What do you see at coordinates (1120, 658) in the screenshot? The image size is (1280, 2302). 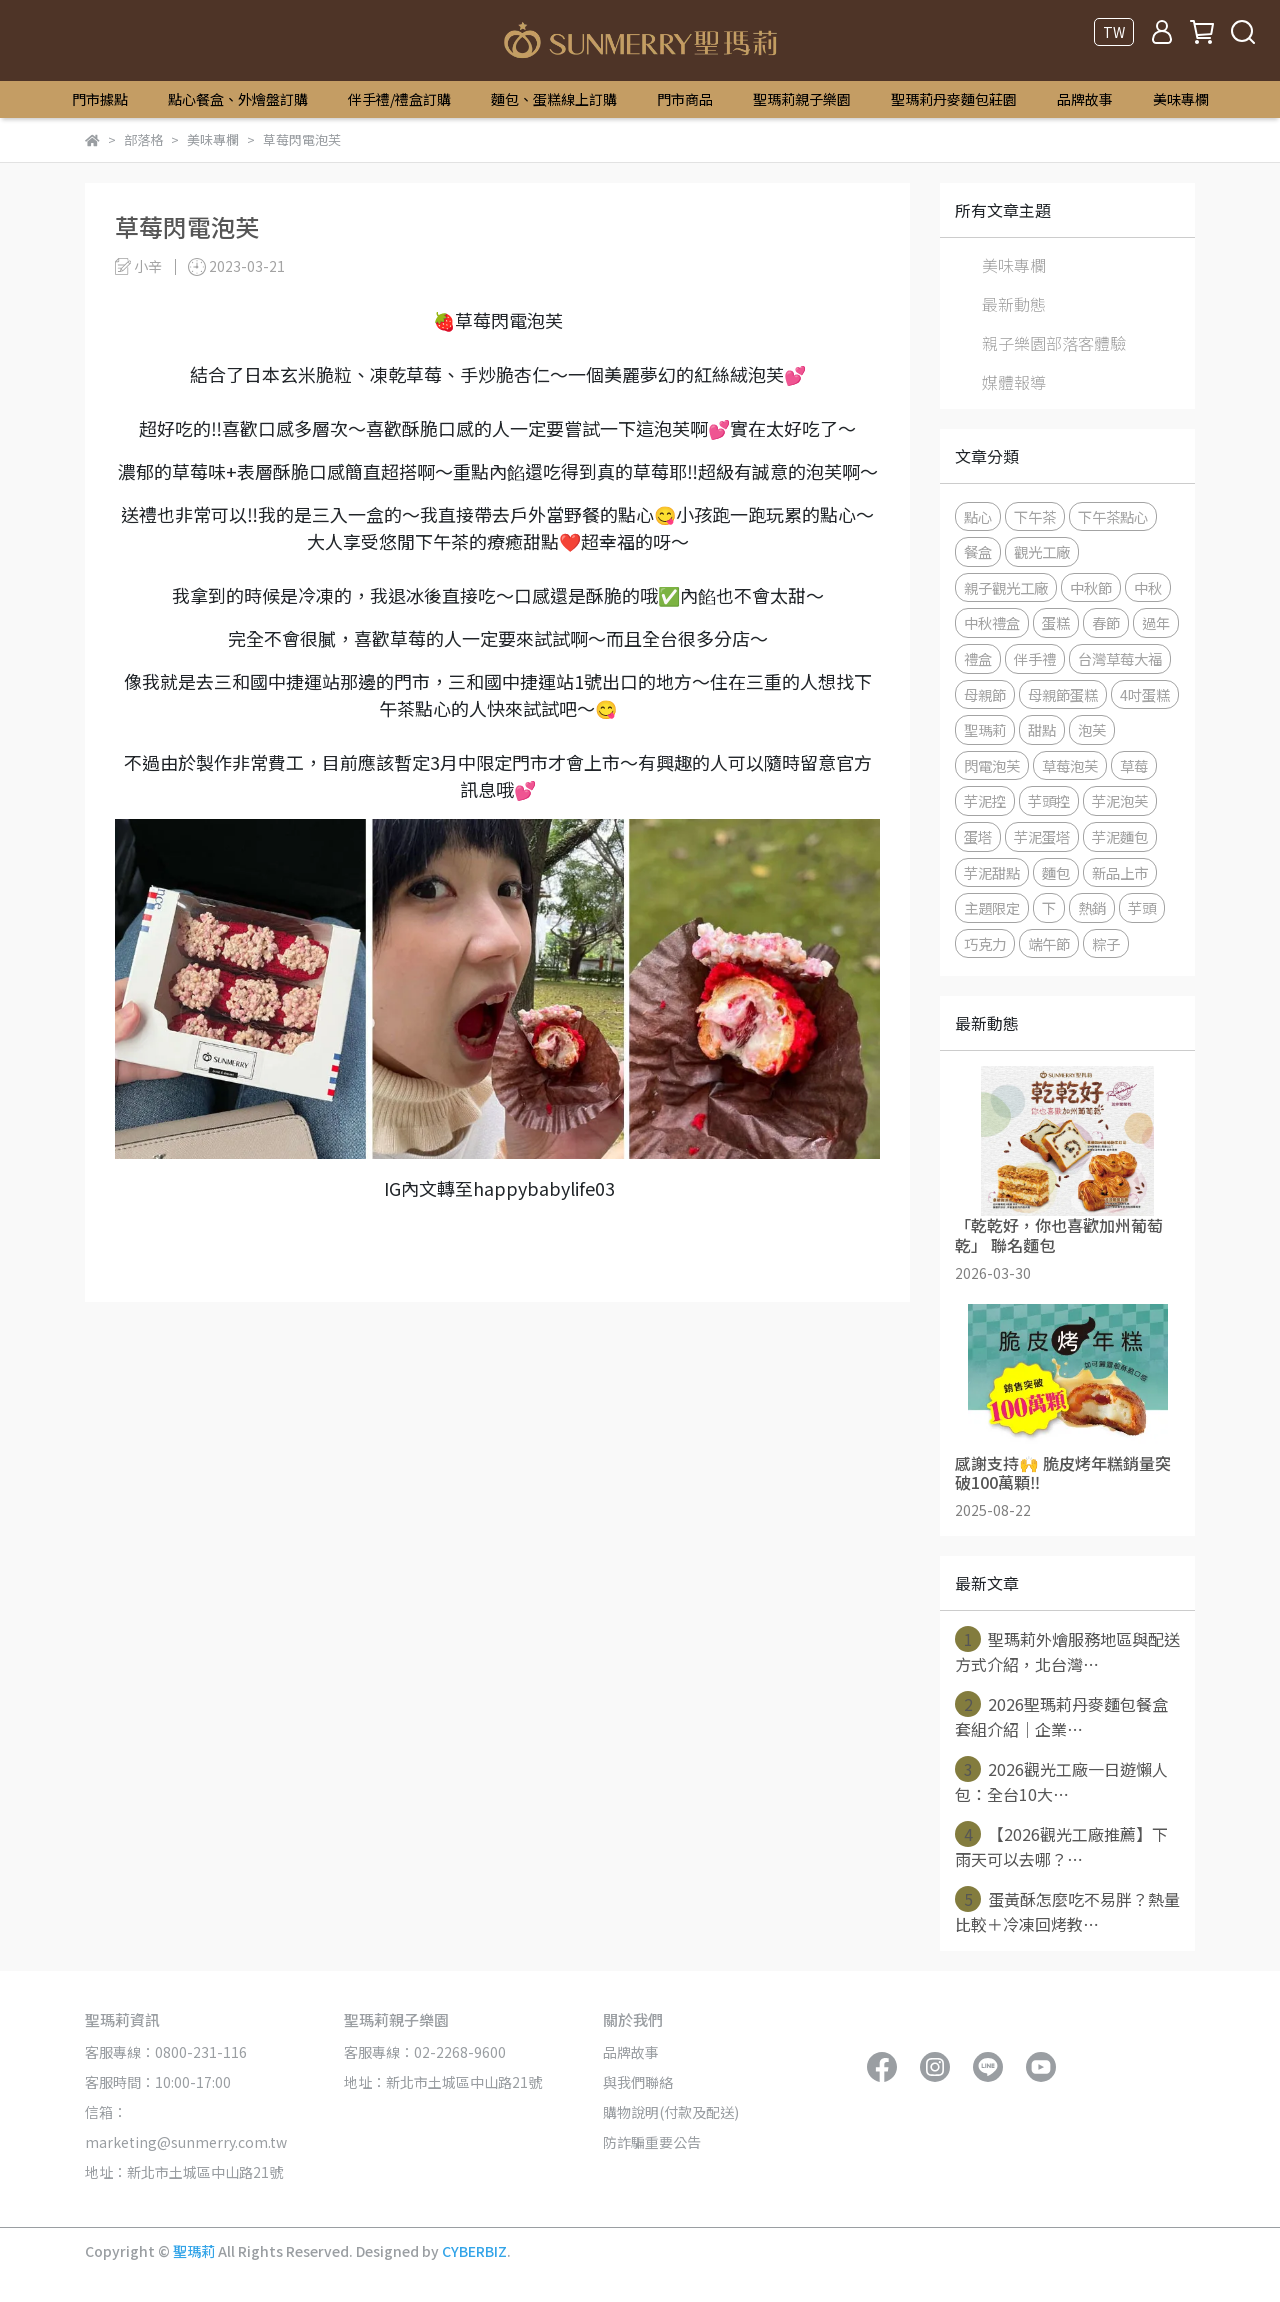 I see `台灣草莓大福` at bounding box center [1120, 658].